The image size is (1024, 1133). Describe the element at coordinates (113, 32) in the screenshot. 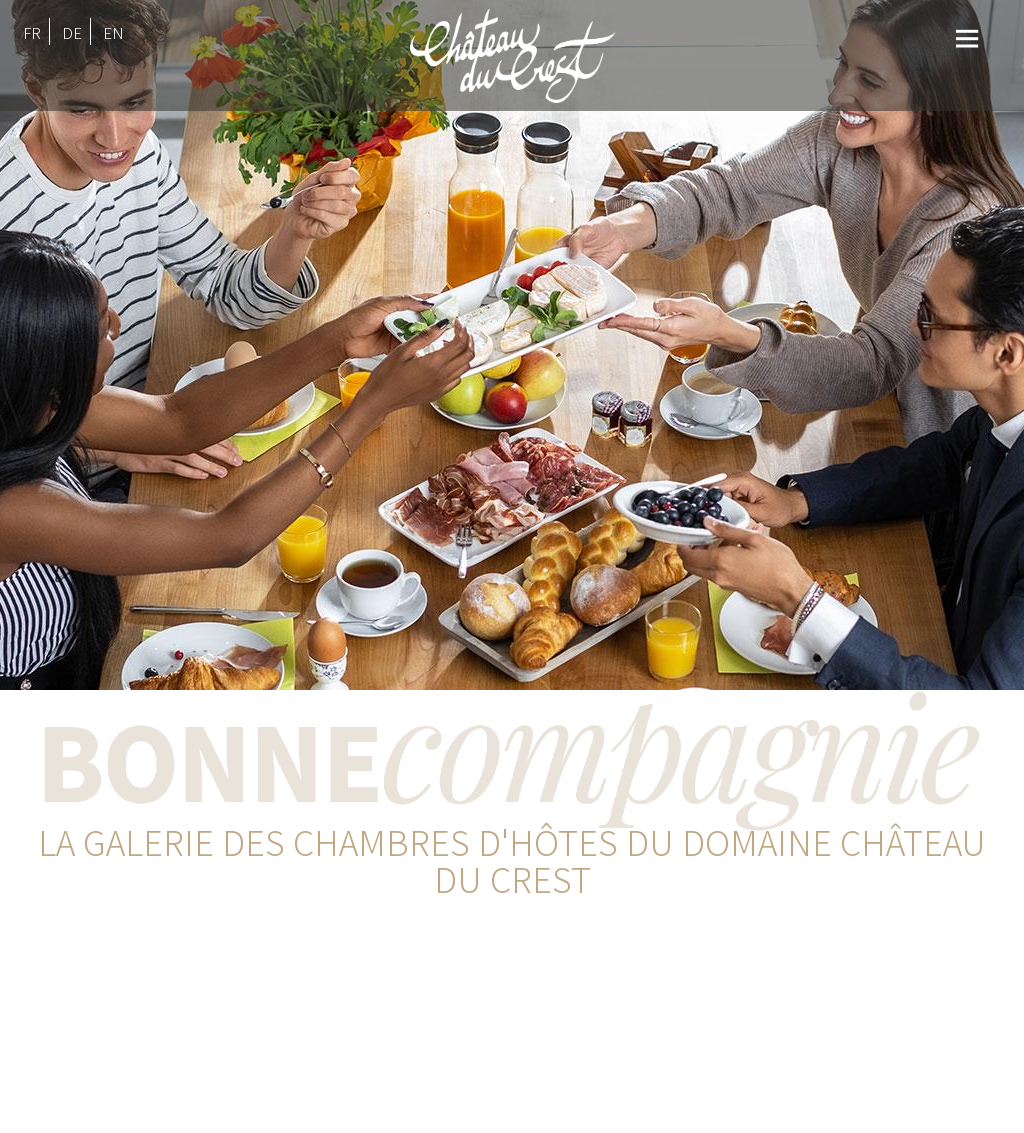

I see `EN` at that location.